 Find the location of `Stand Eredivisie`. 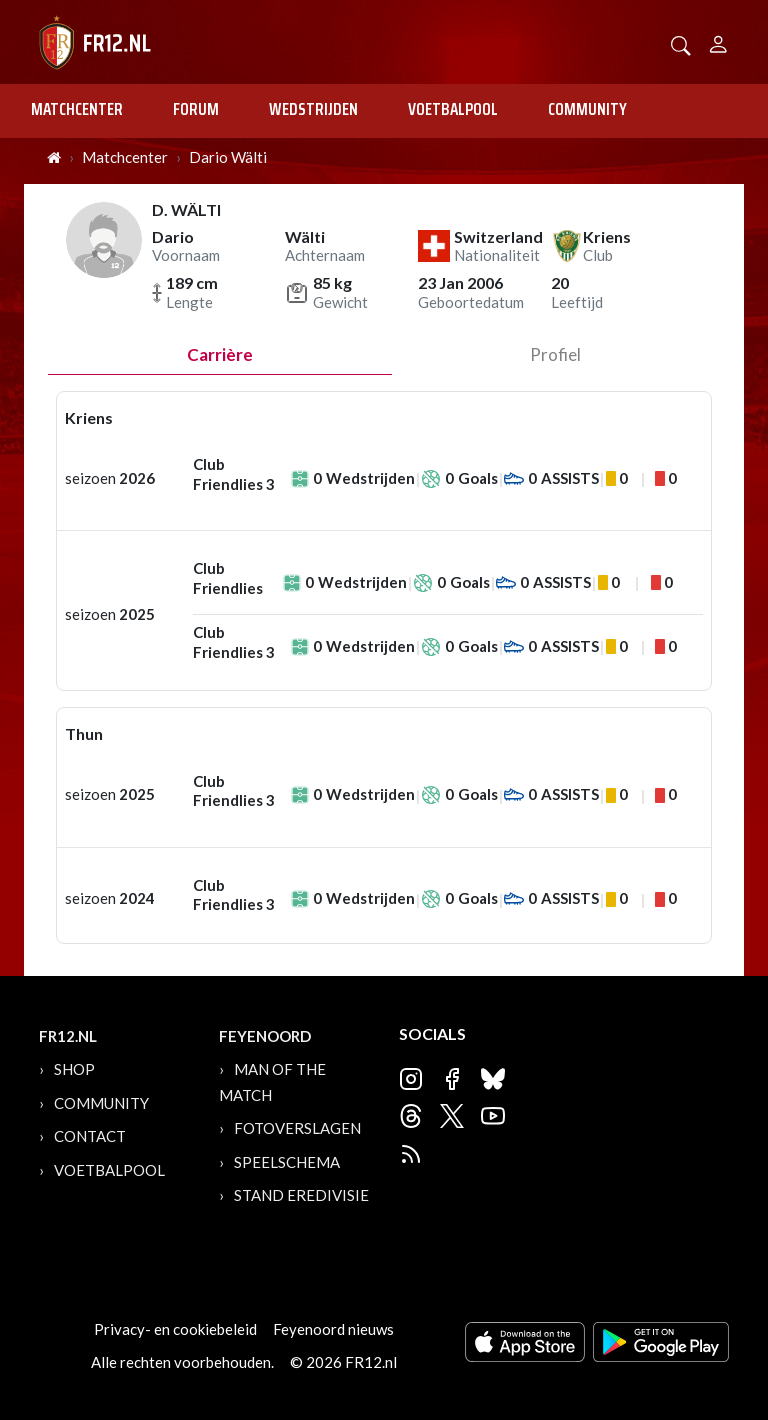

Stand Eredivisie is located at coordinates (301, 1195).